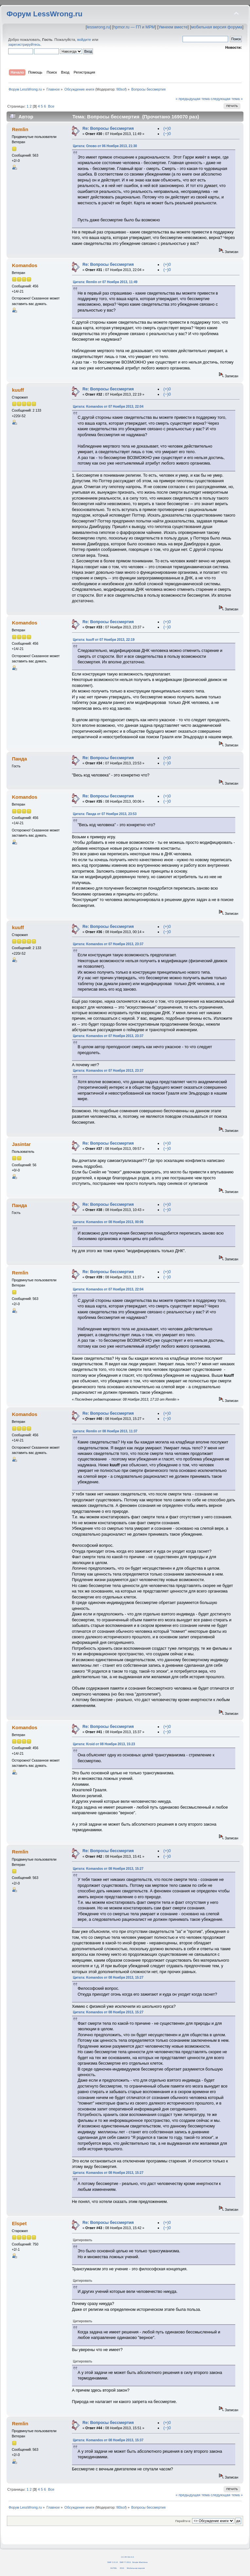 This screenshot has height=2576, width=250. Describe the element at coordinates (125, 2562) in the screenshot. I see `SMF © 2011` at that location.